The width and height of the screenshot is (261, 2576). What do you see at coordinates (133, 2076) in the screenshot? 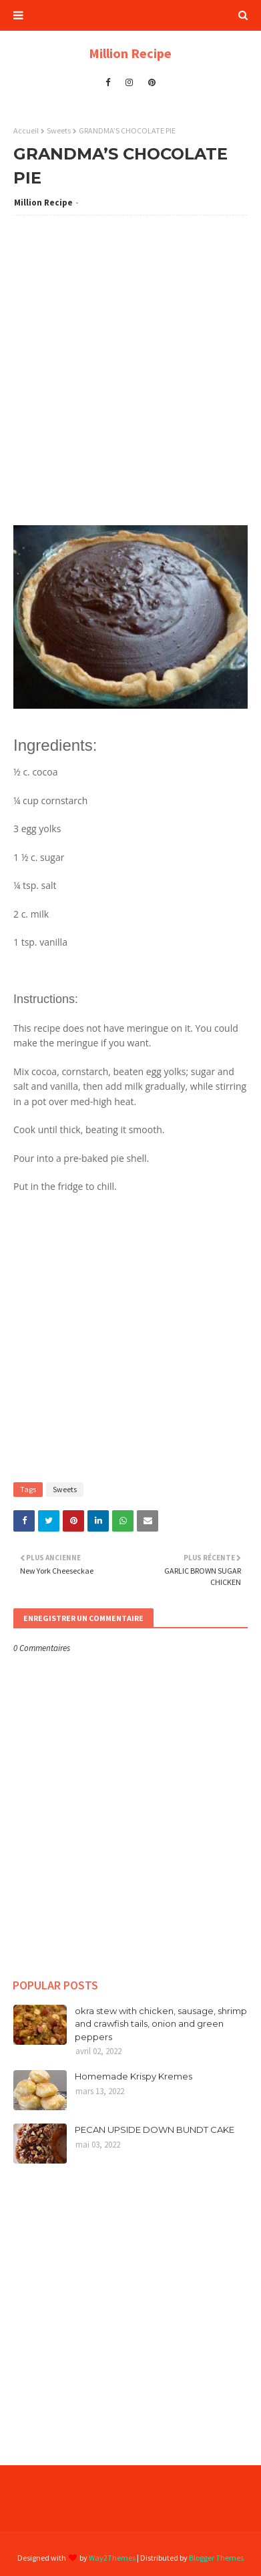
I see `Homemade Krispy Kremes` at bounding box center [133, 2076].